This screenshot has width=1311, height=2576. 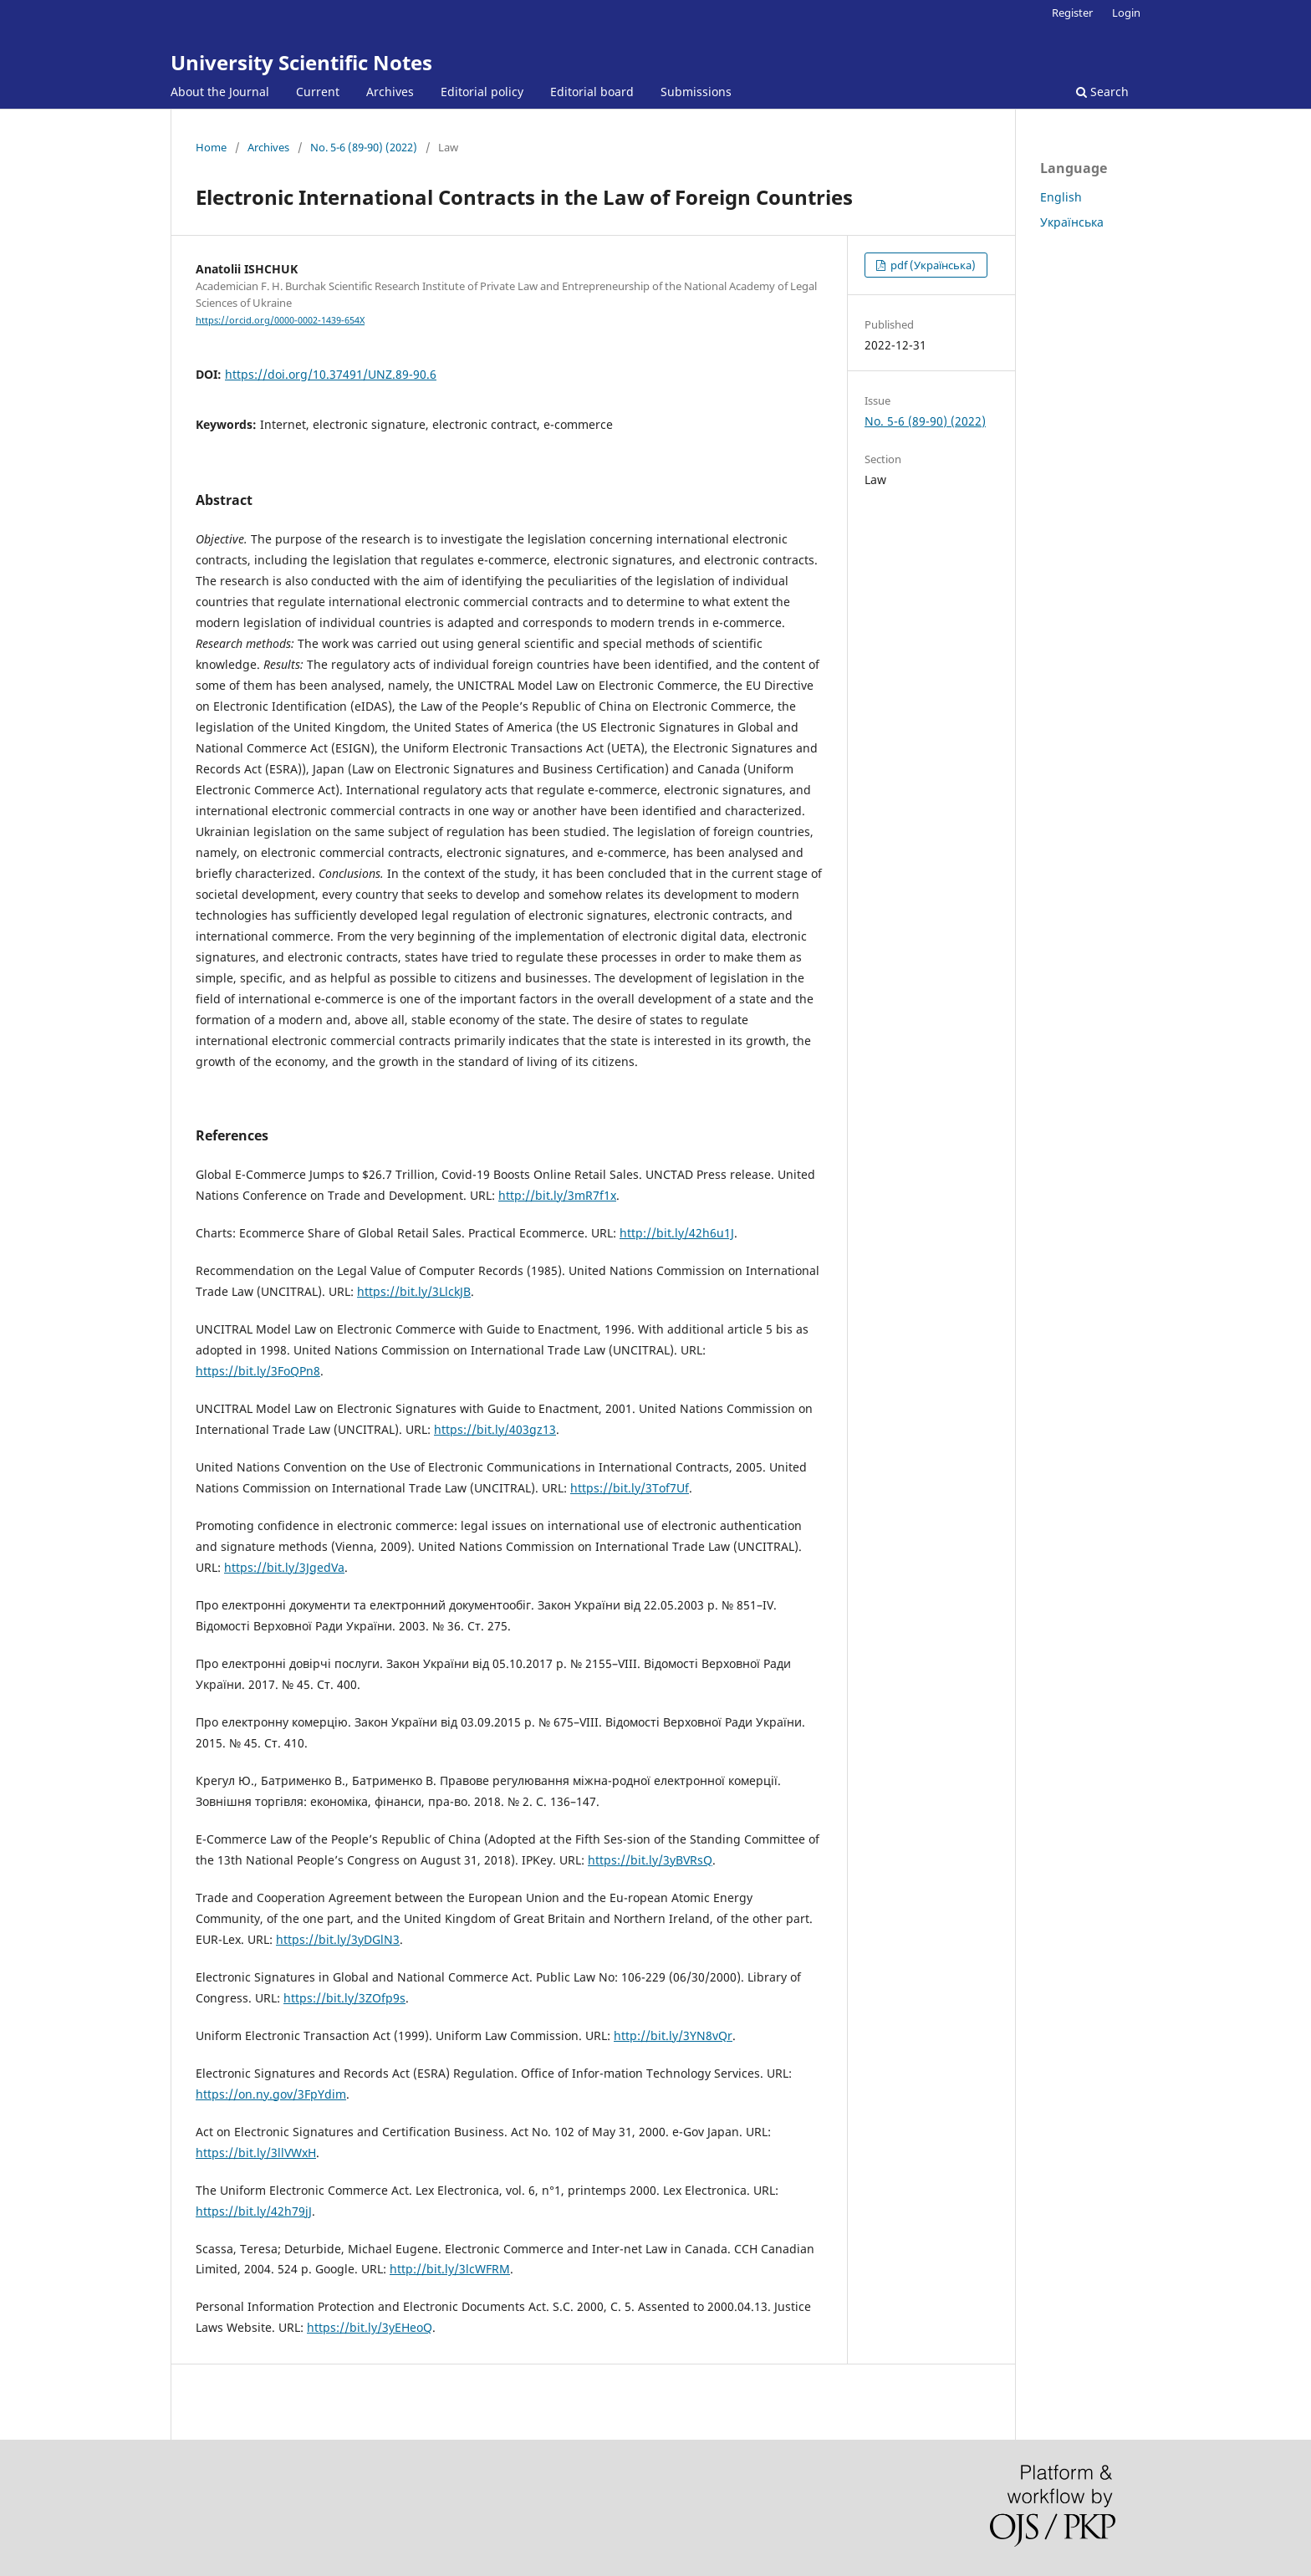 What do you see at coordinates (280, 320) in the screenshot?
I see `https://orcid.org/0000-0002-1439-654X` at bounding box center [280, 320].